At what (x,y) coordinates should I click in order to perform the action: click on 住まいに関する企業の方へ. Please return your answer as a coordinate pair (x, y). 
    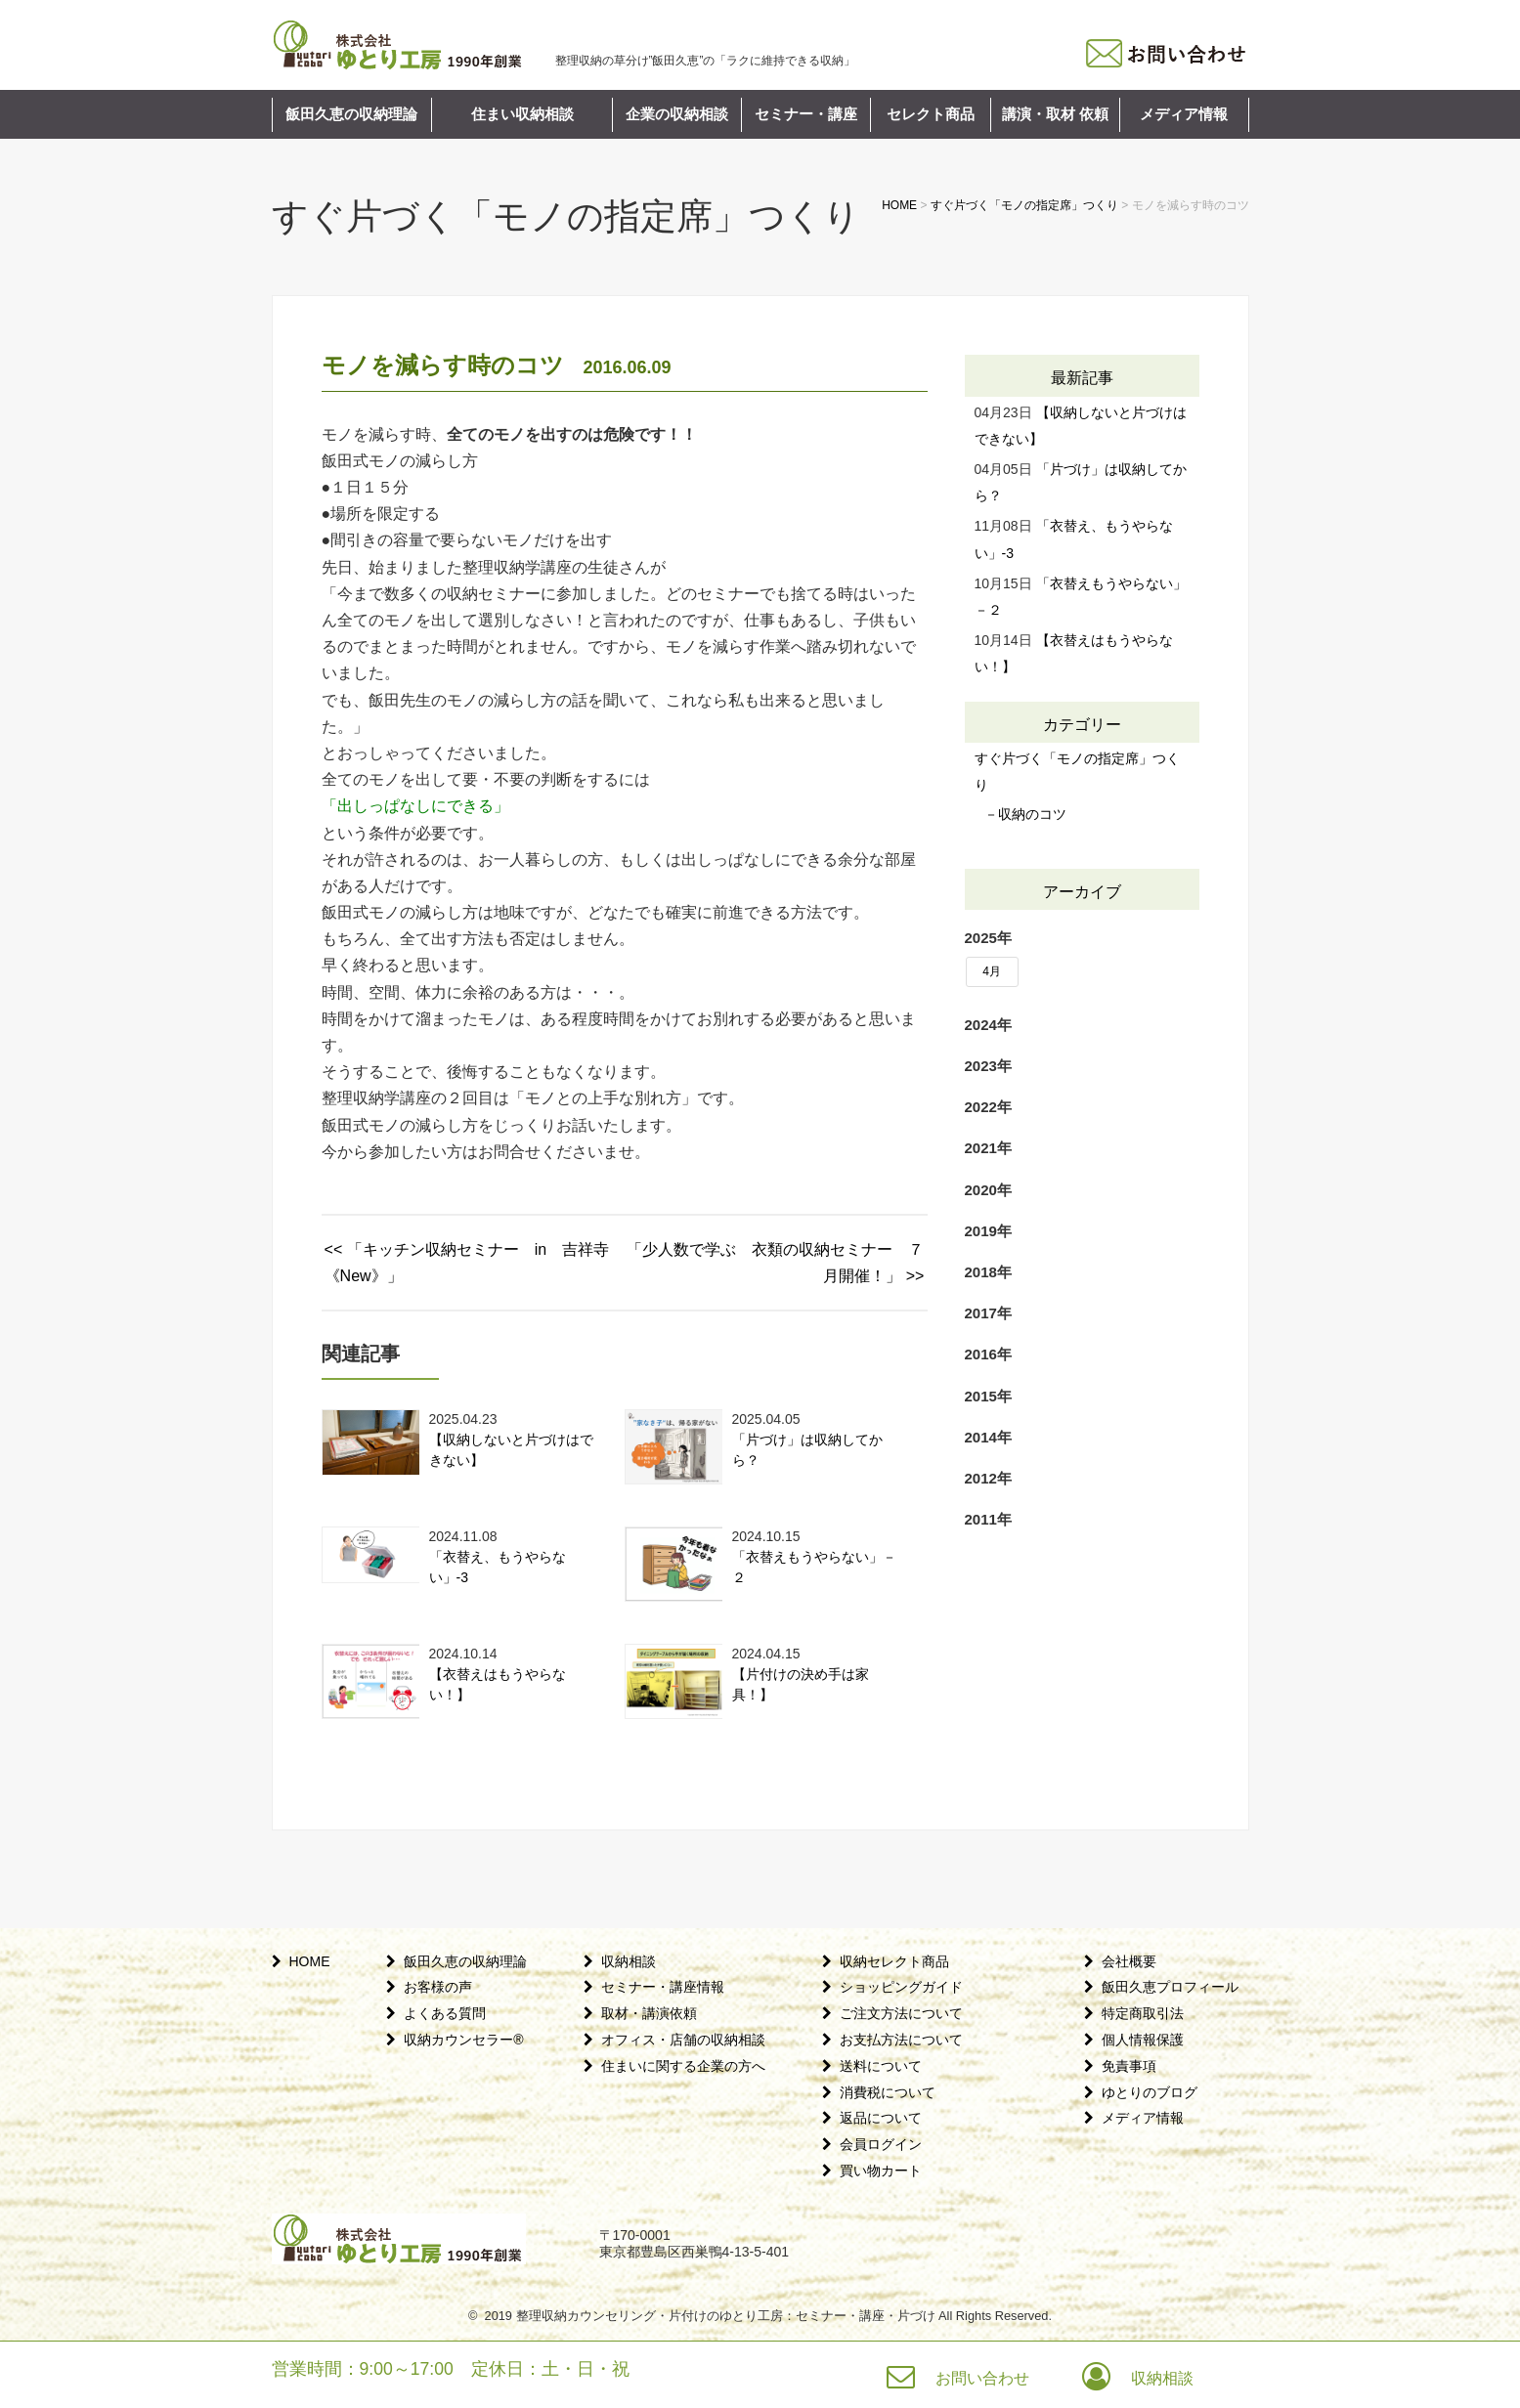
    Looking at the image, I should click on (683, 2066).